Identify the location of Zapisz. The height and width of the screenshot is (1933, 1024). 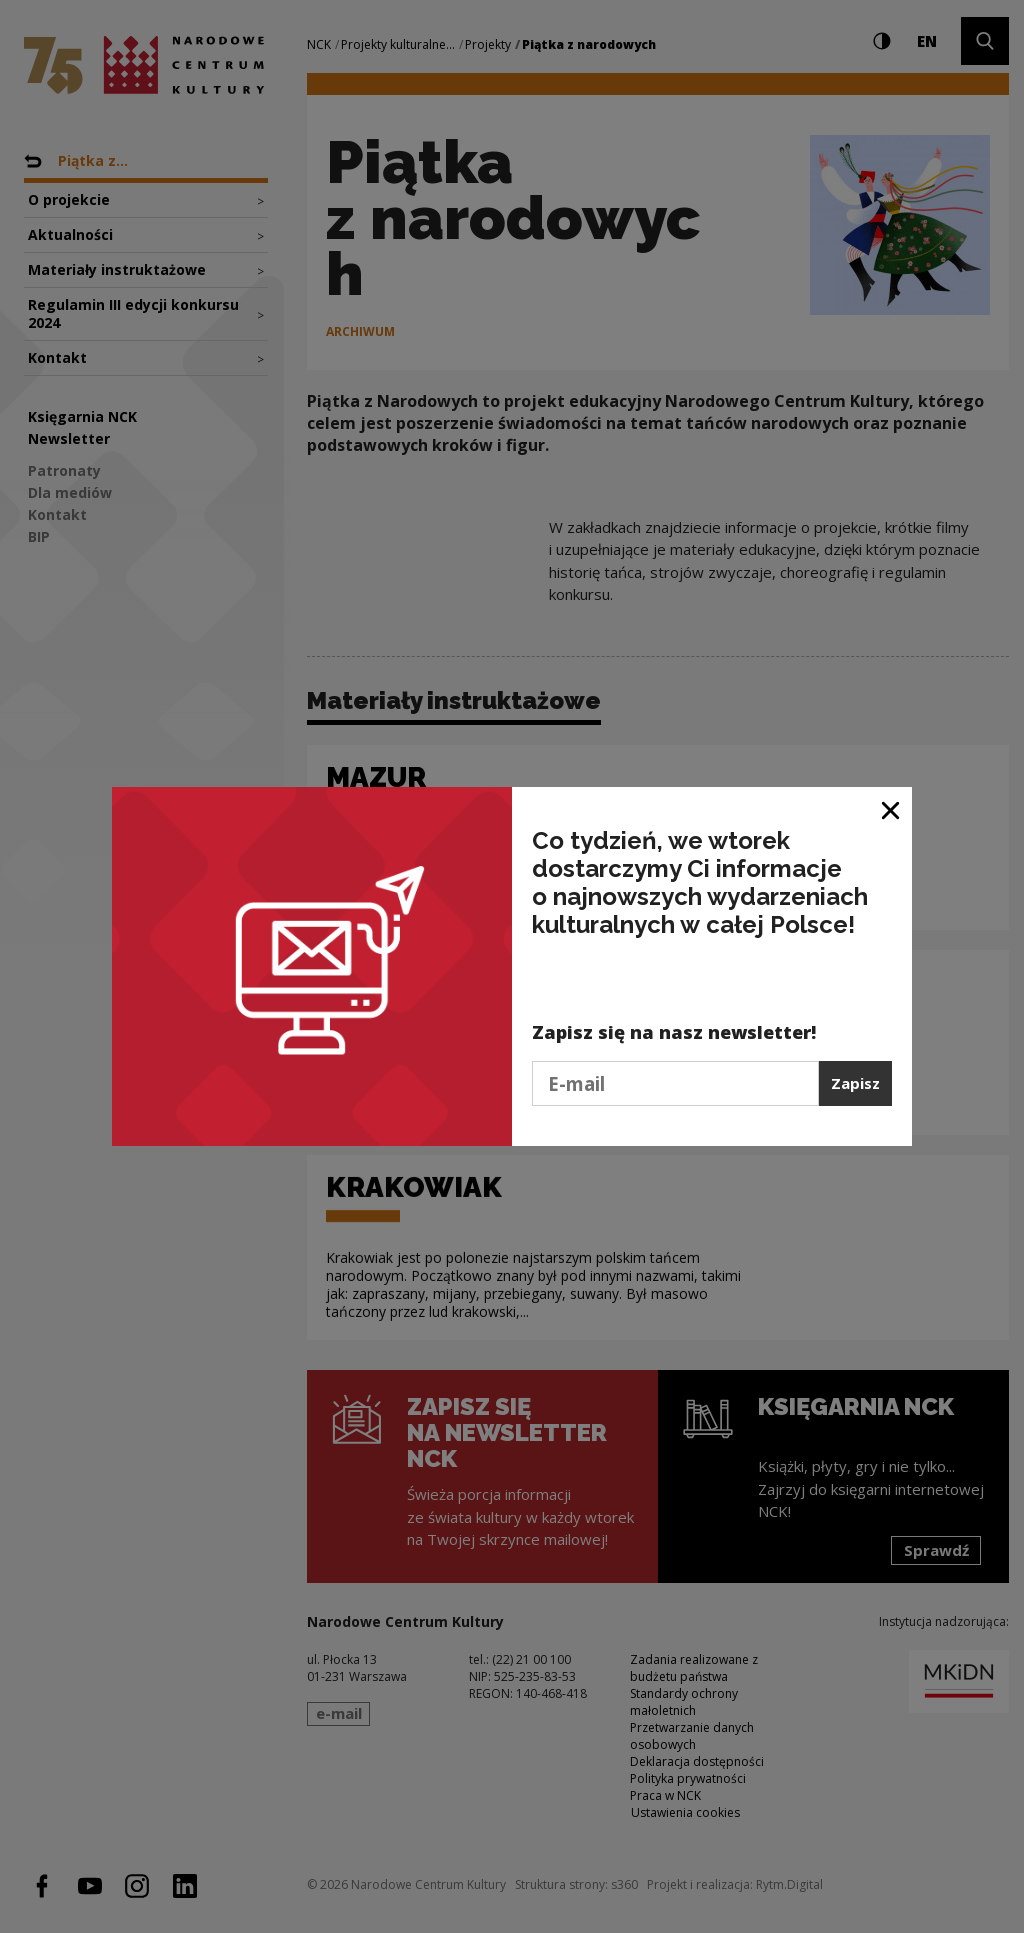
(855, 1083).